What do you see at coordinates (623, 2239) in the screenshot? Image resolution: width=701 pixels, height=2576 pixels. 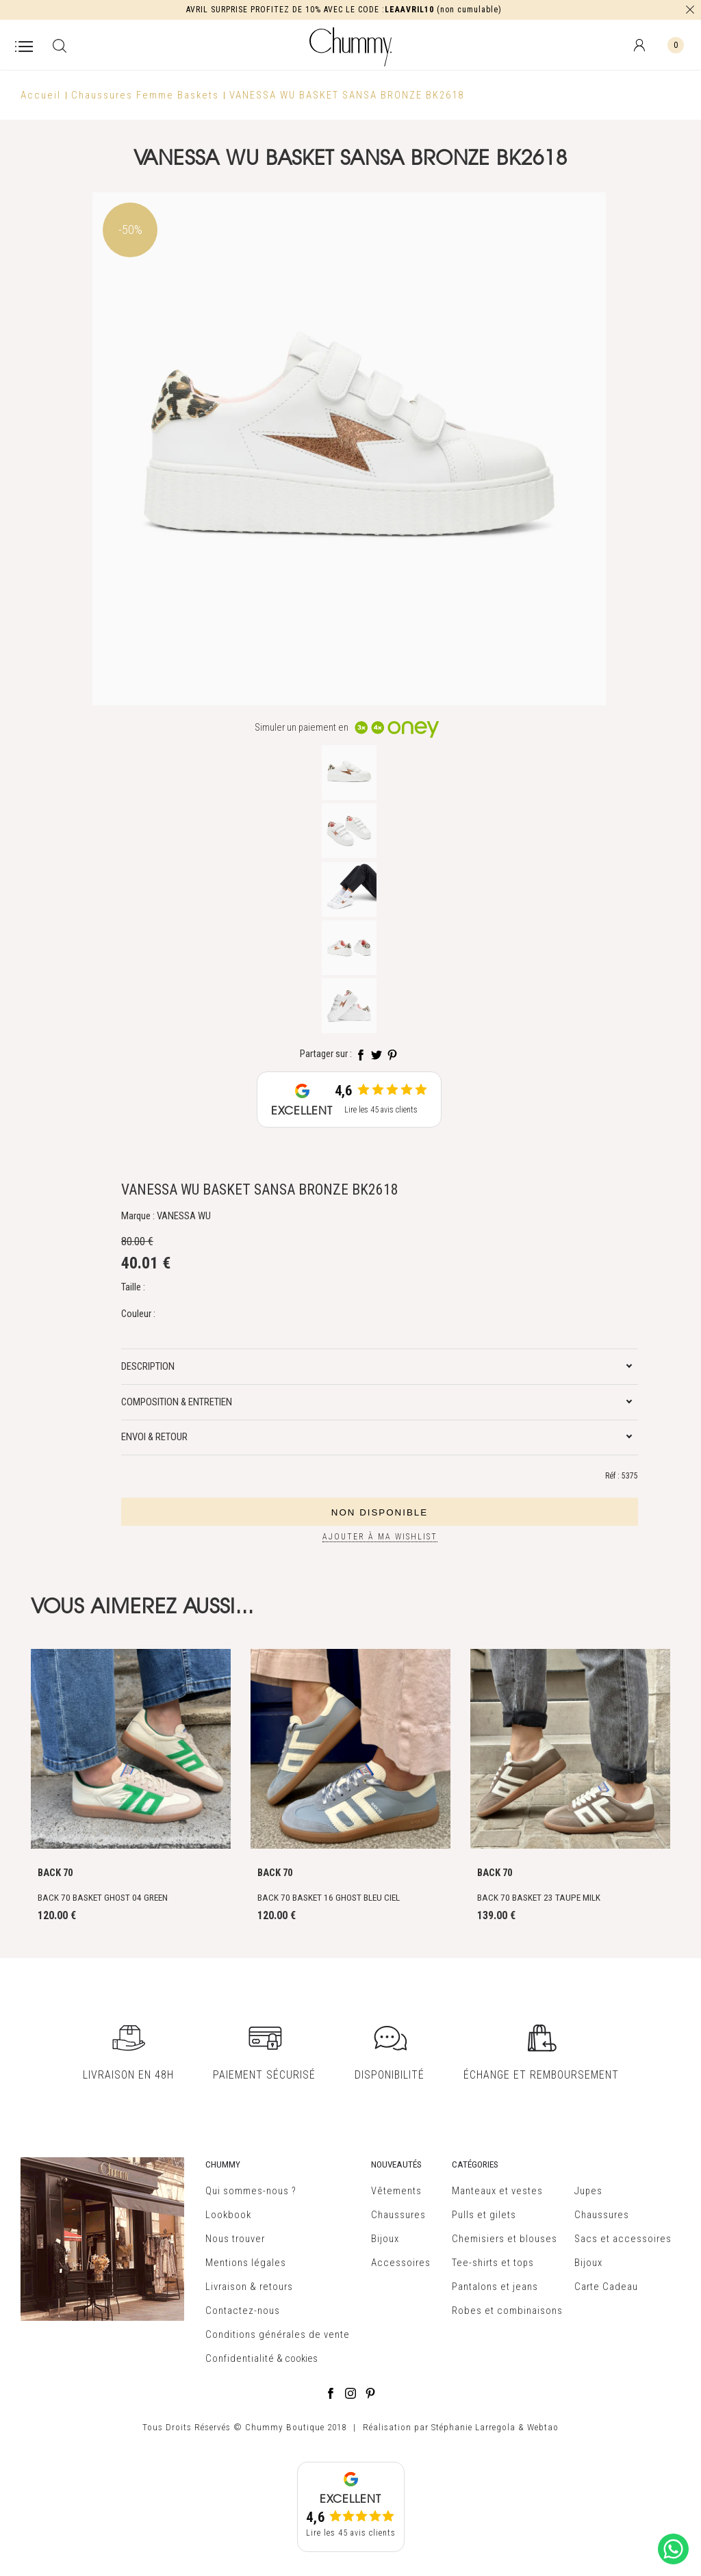 I see `Sacs et accessoires` at bounding box center [623, 2239].